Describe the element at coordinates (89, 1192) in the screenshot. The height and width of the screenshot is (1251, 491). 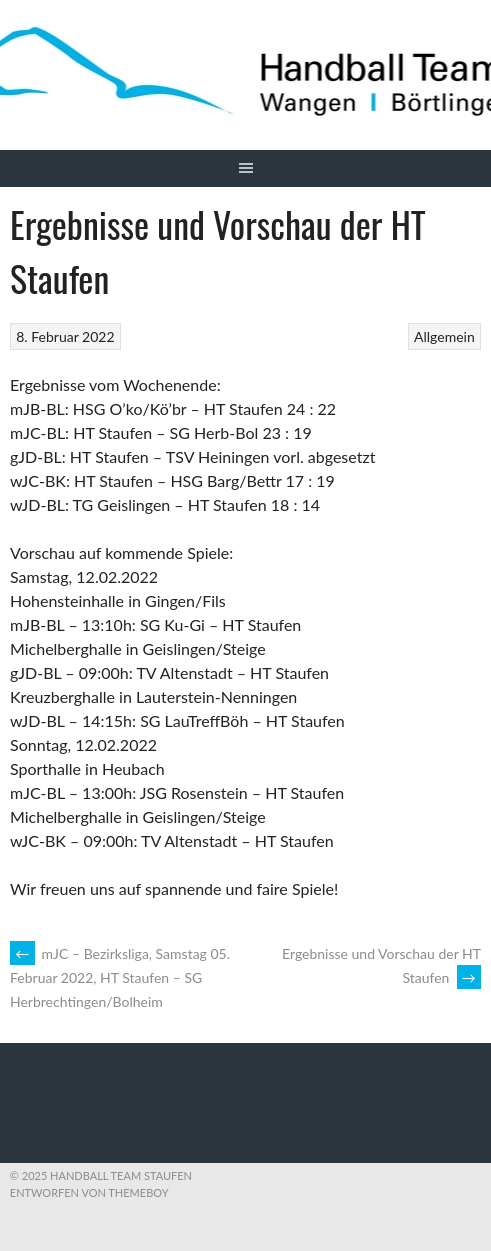
I see `Entworfen von ThemeBoy` at that location.